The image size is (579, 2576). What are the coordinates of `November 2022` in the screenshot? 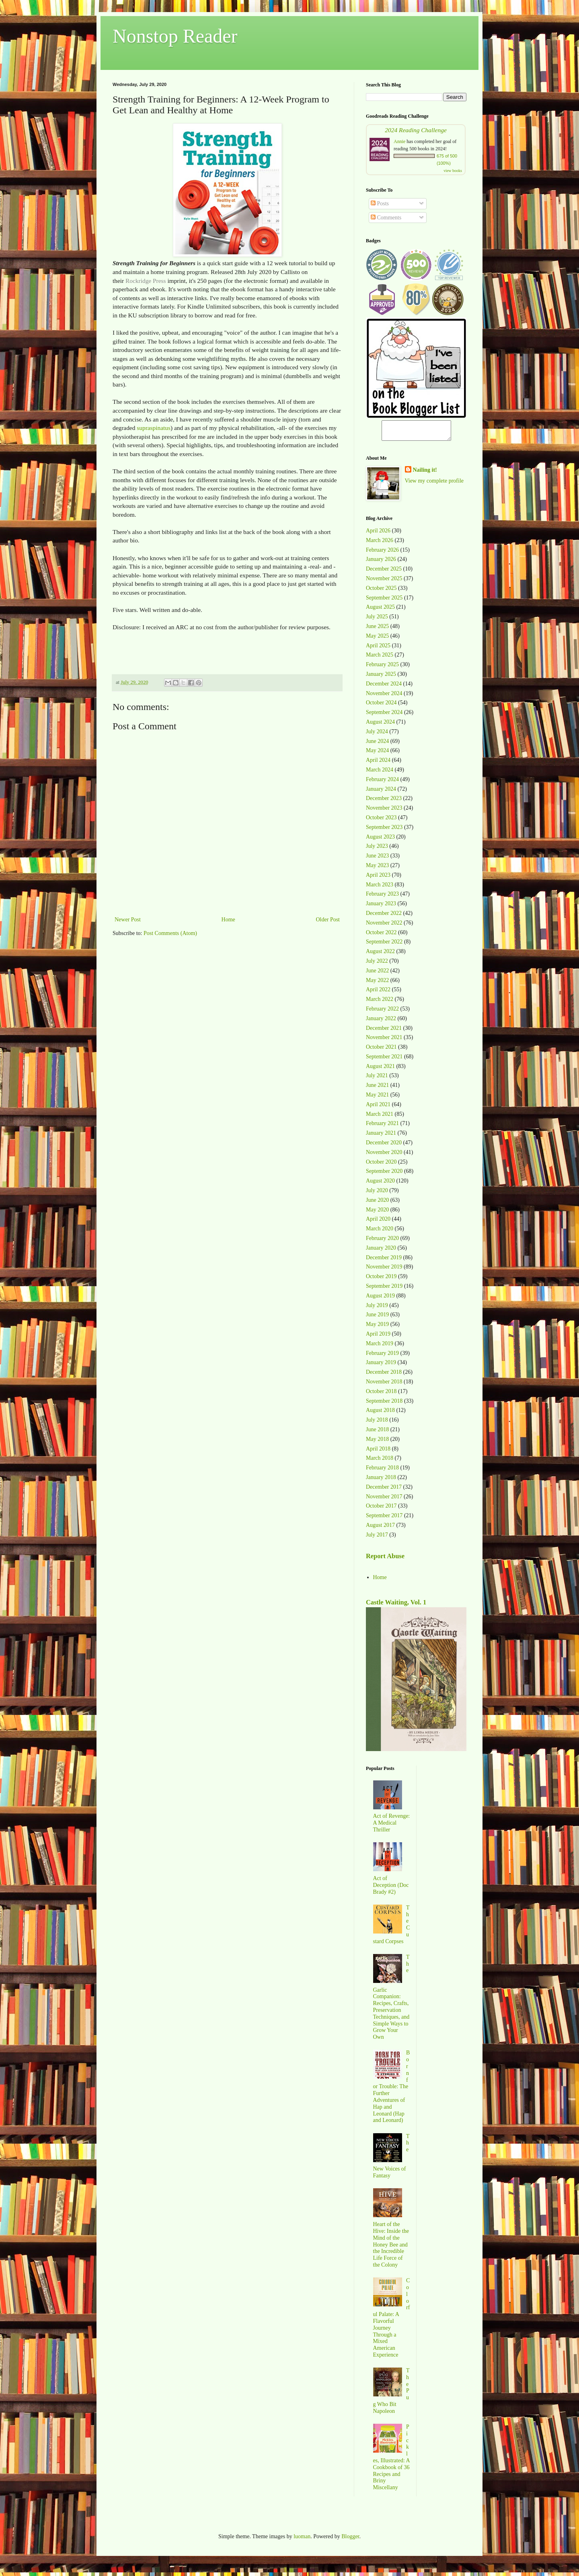 It's located at (384, 926).